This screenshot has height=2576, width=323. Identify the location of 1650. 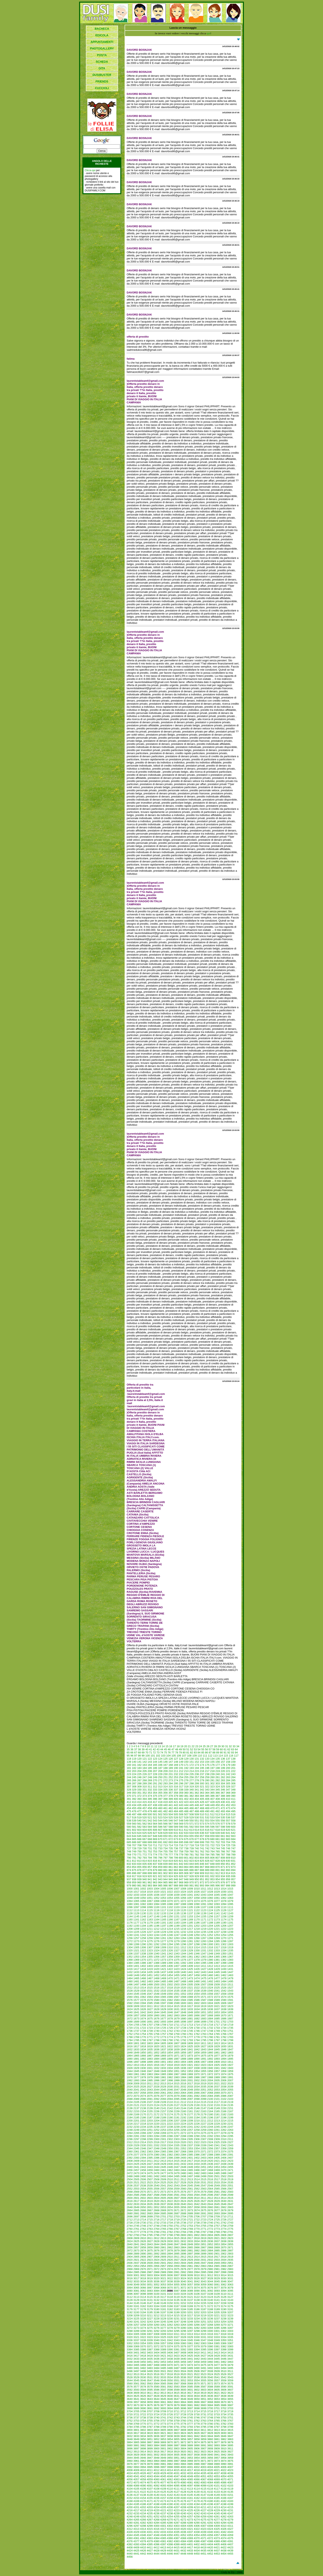
(197, 2012).